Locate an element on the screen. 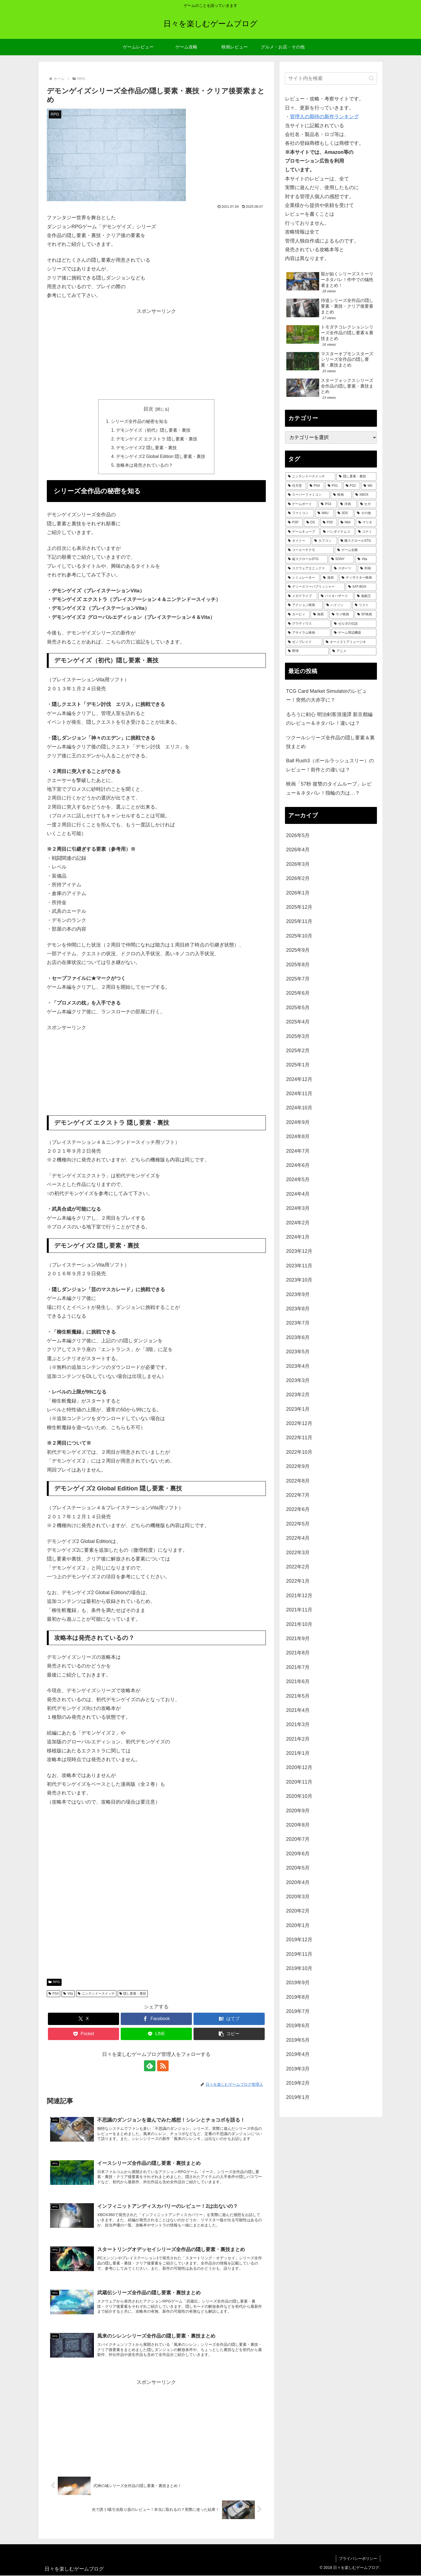 This screenshot has height=2576, width=421. [任天堂 (485個の項目)] is located at coordinates (296, 486).